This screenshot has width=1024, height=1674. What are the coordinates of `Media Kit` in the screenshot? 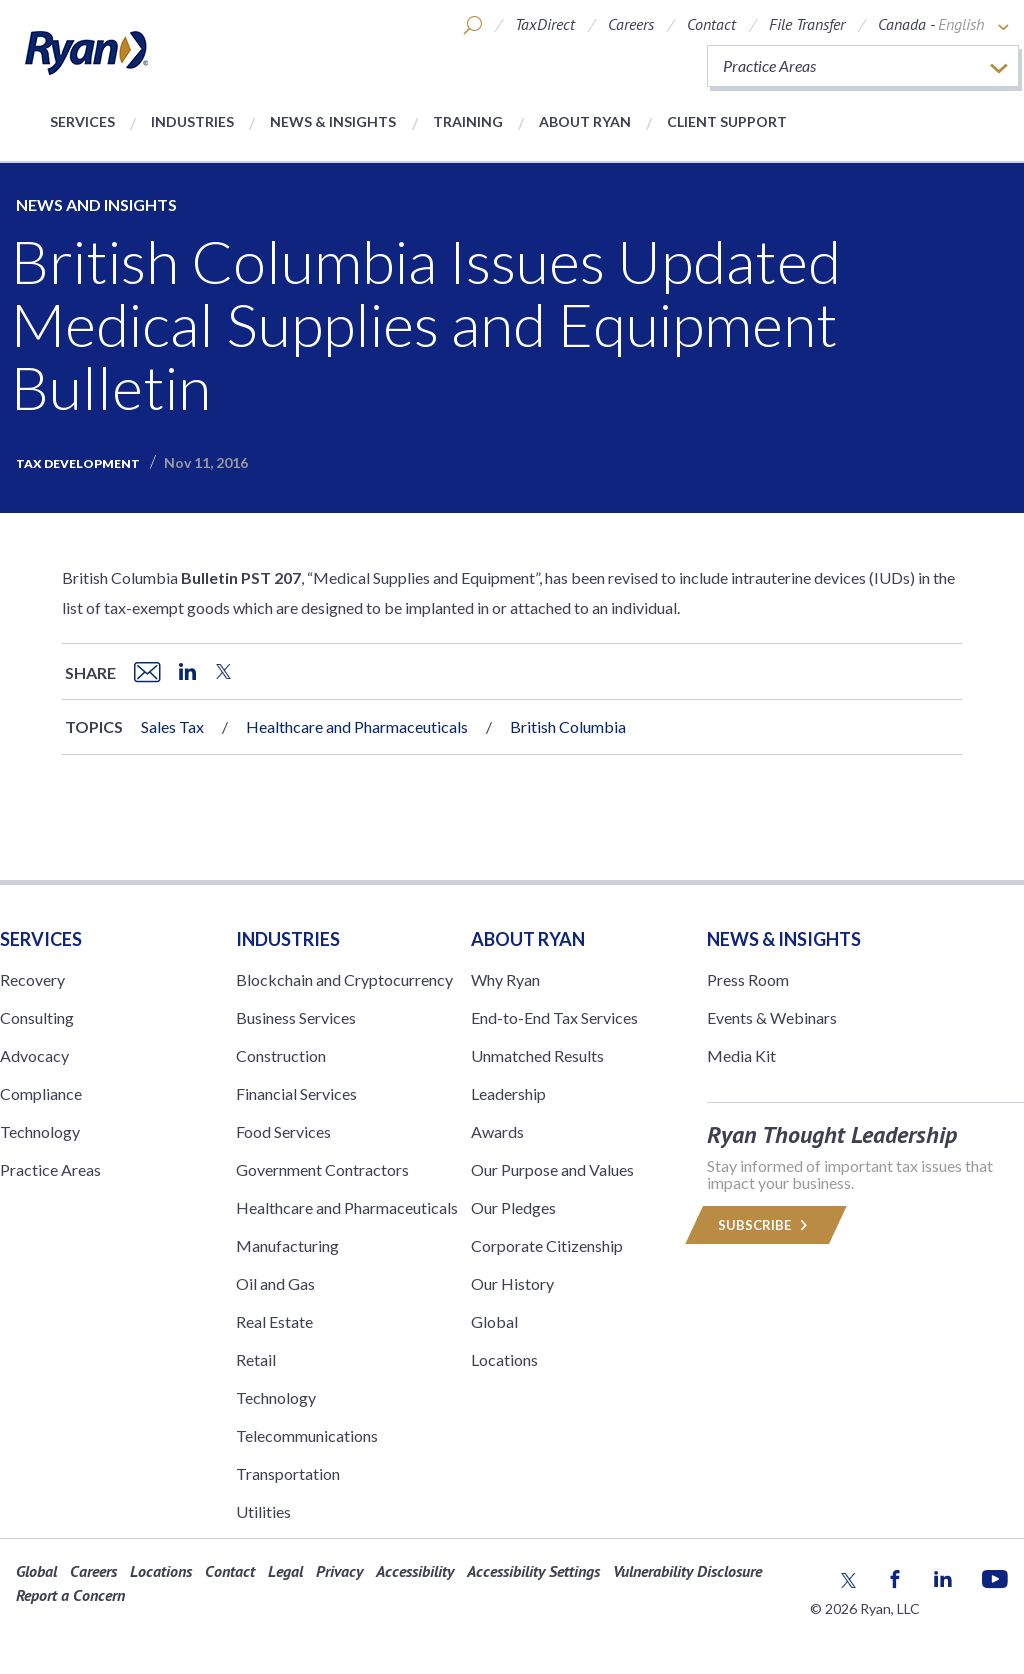 It's located at (741, 1055).